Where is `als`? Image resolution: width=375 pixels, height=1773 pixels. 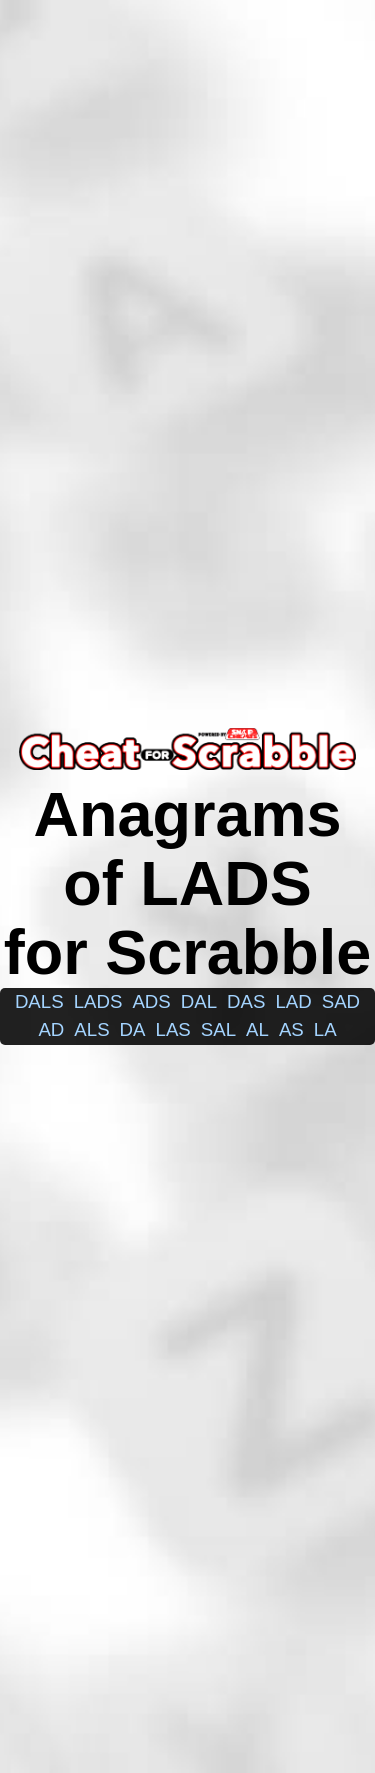
als is located at coordinates (91, 1029).